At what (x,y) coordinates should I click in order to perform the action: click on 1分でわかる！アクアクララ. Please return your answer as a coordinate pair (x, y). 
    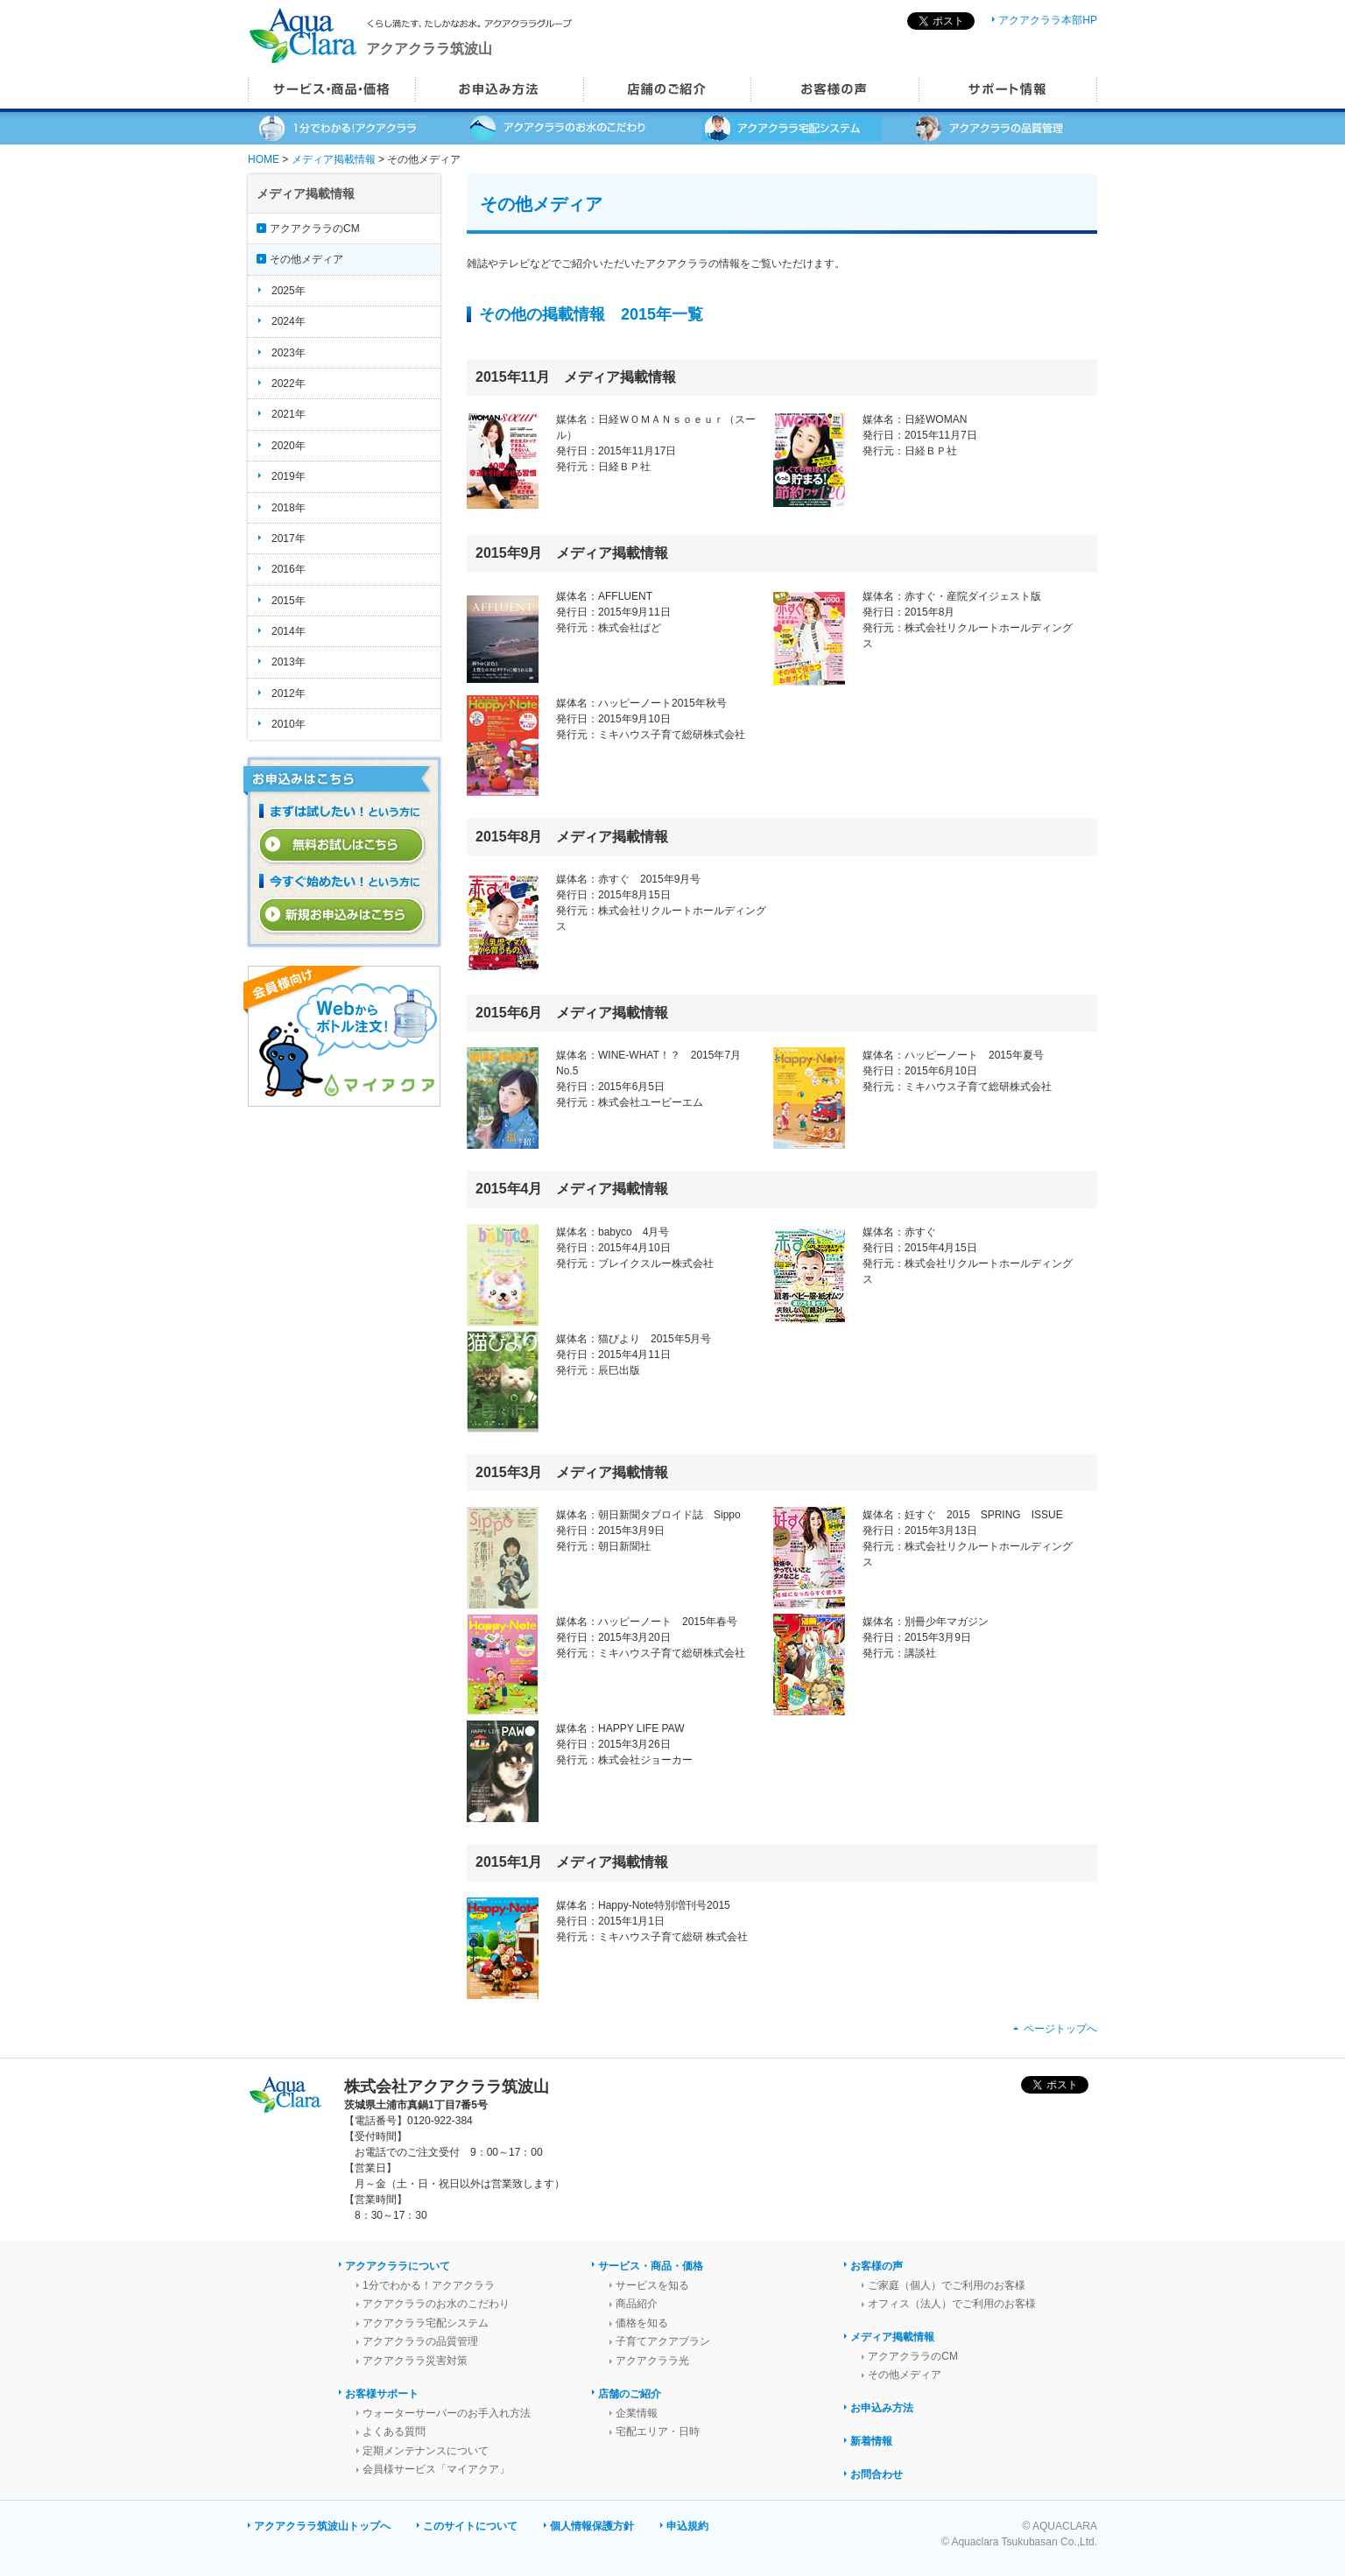
    Looking at the image, I should click on (429, 2285).